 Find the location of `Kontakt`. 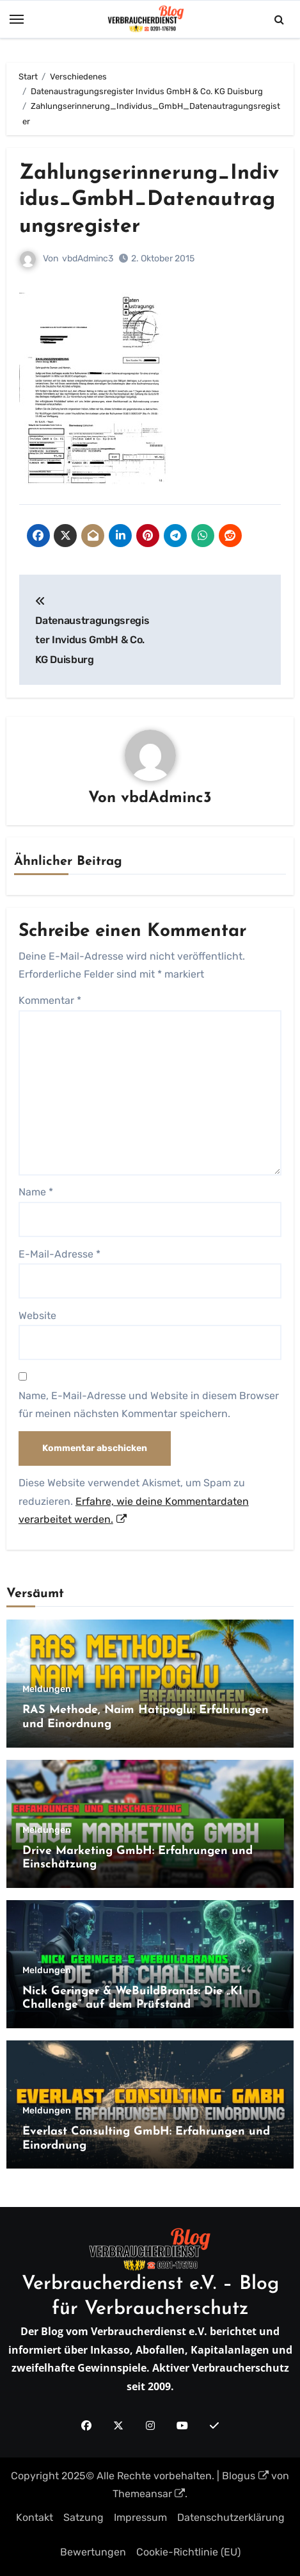

Kontakt is located at coordinates (34, 2517).